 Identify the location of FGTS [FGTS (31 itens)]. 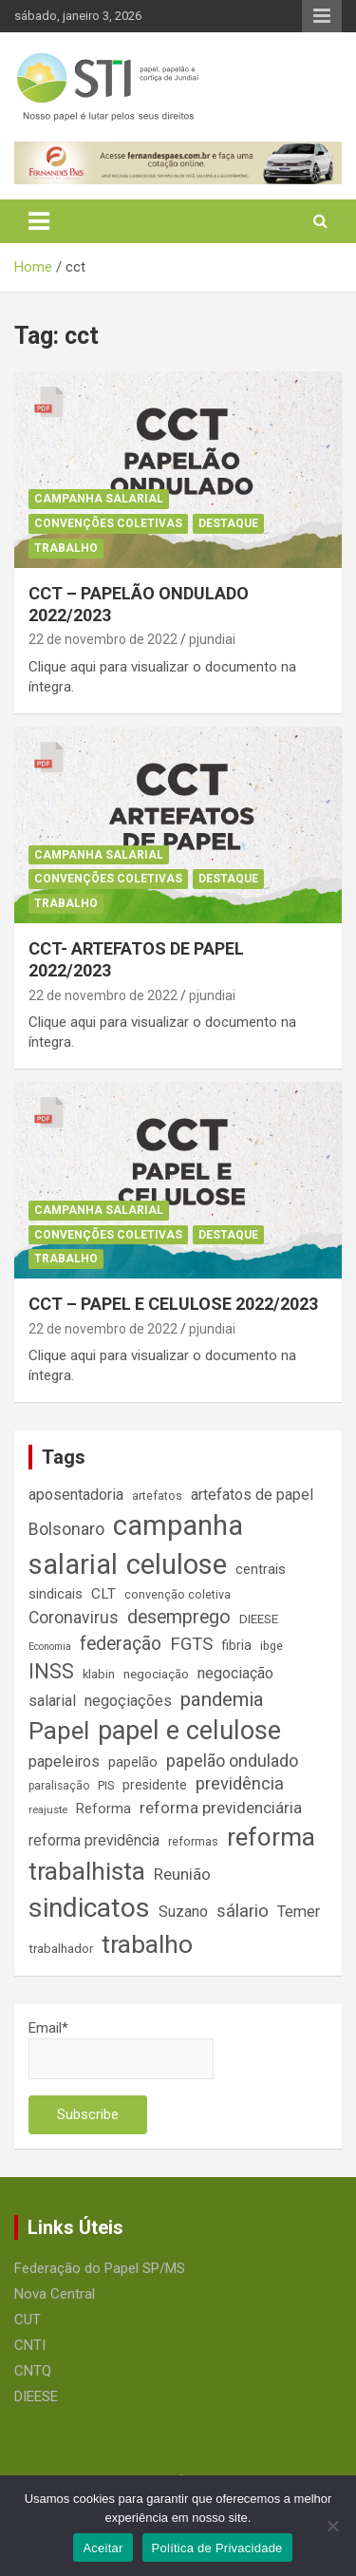
(191, 1644).